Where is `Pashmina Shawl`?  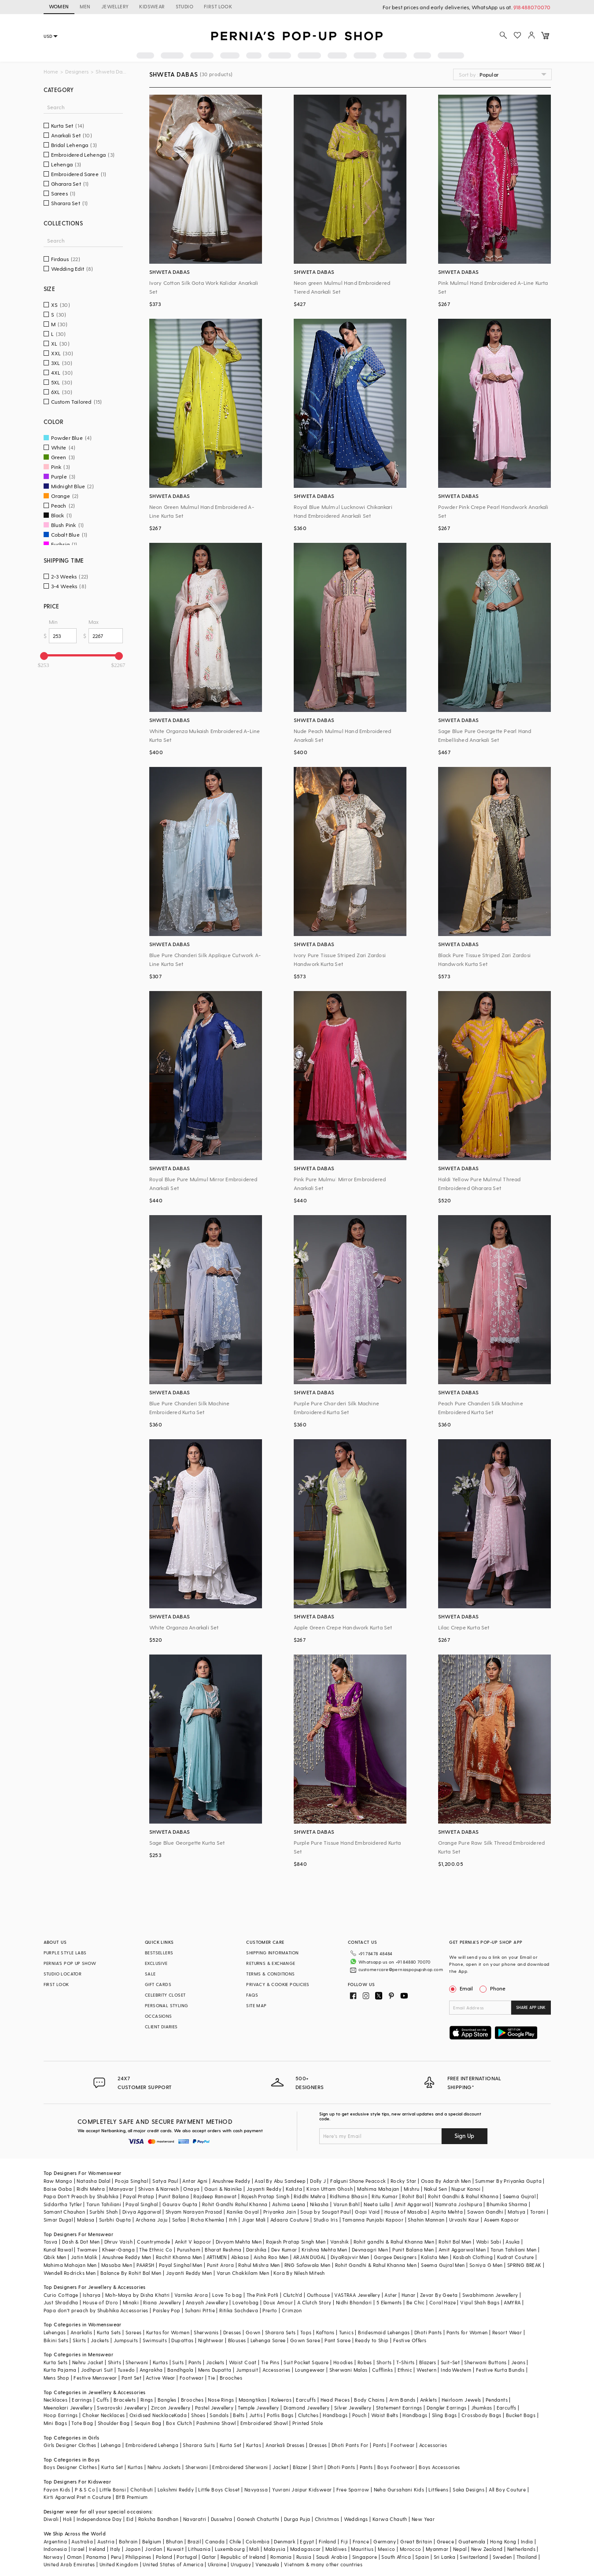
Pashmina Shawl is located at coordinates (216, 2413).